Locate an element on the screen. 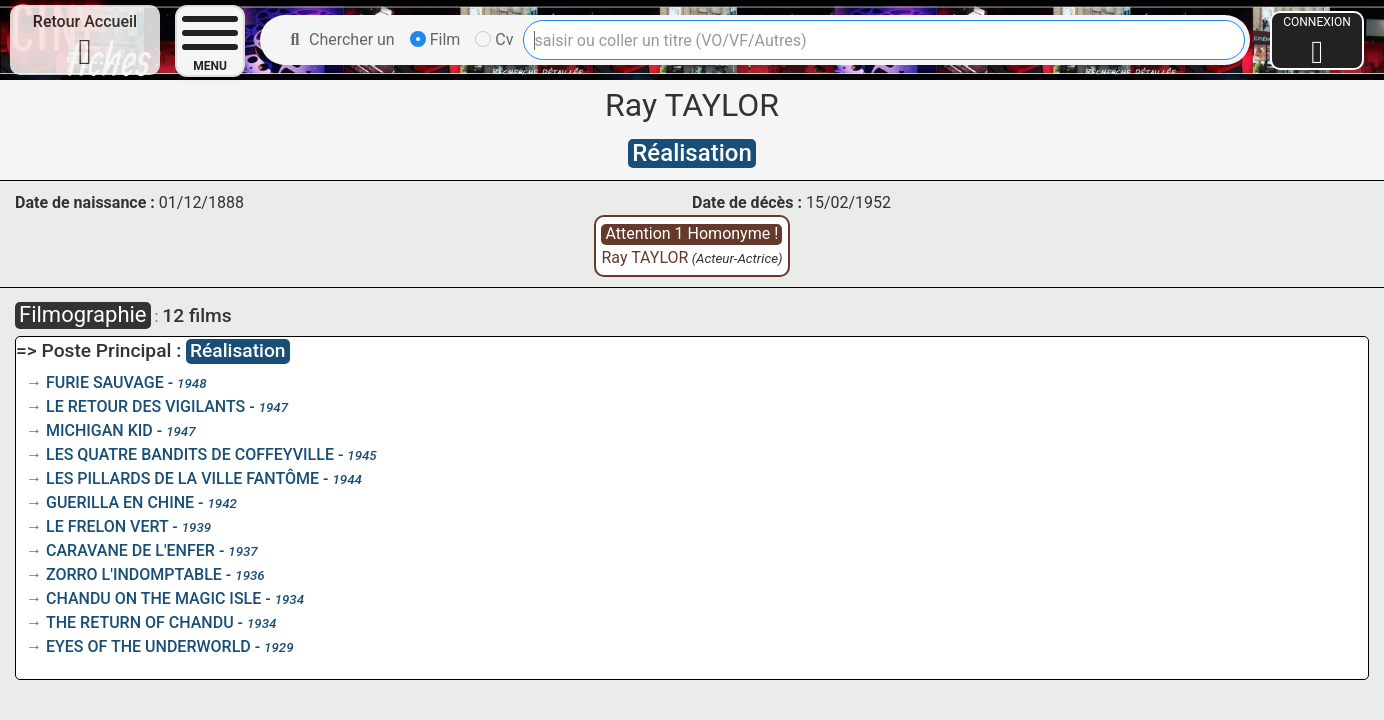 This screenshot has width=1384, height=720. LE RETOUR DES VIGILANTS is located at coordinates (145, 406).